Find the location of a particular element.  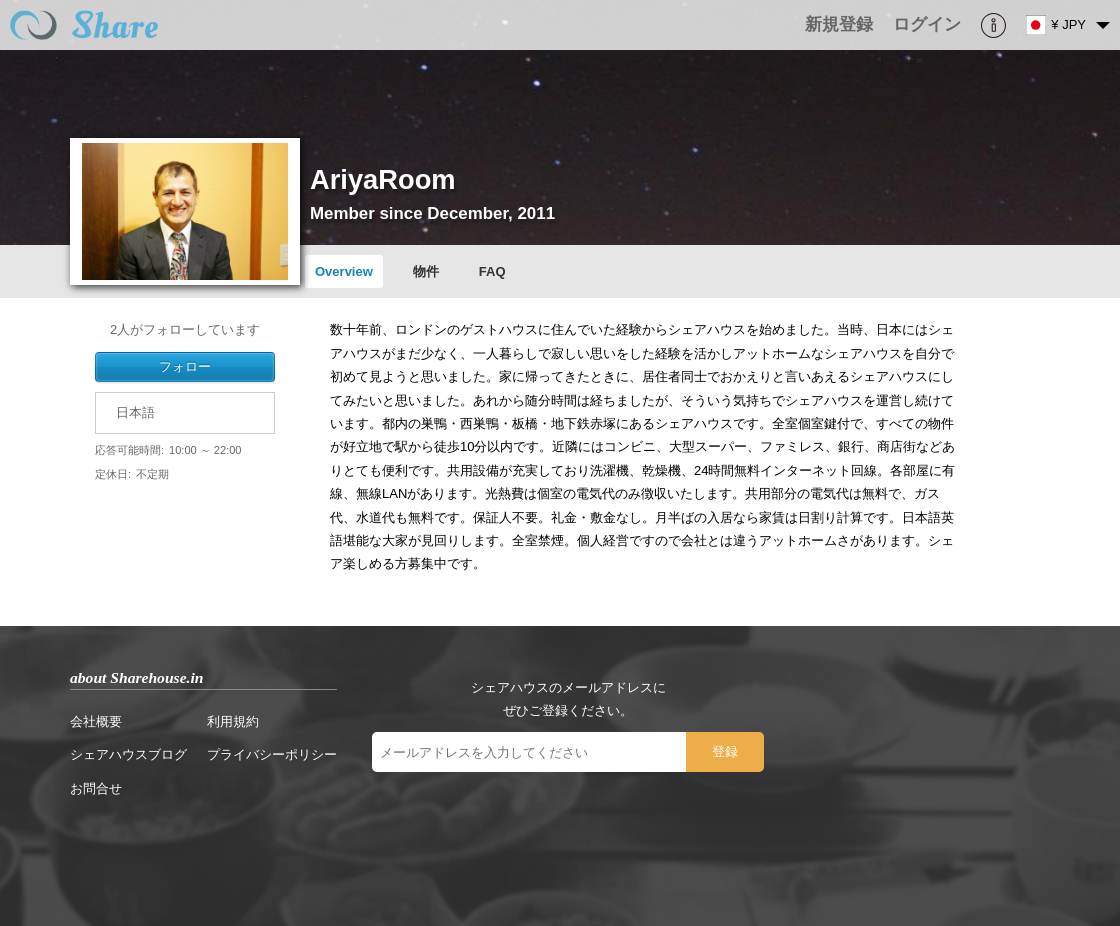

FAQ is located at coordinates (492, 271).